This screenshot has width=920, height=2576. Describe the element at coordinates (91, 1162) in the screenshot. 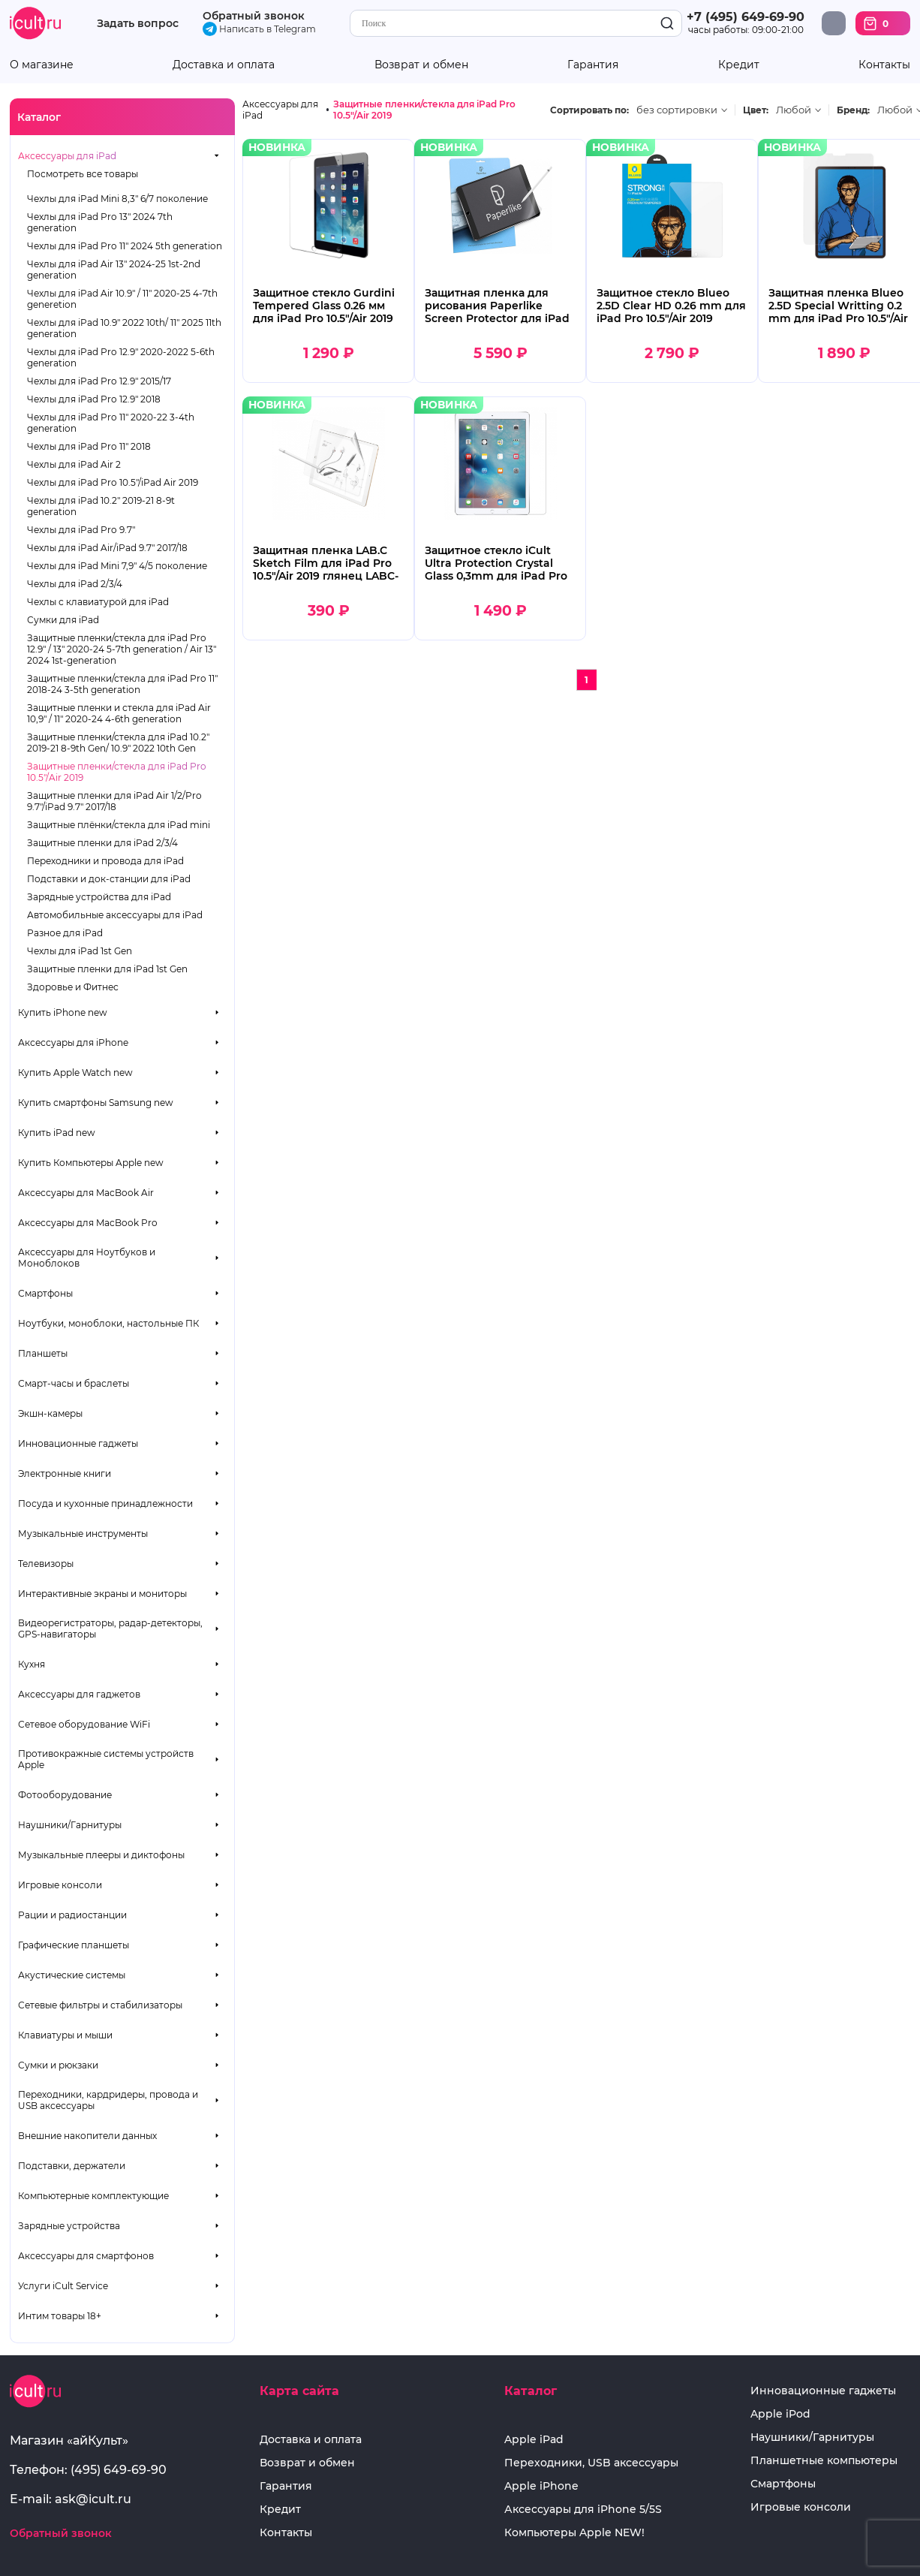

I see `Купить Компьютеры Apple new` at that location.